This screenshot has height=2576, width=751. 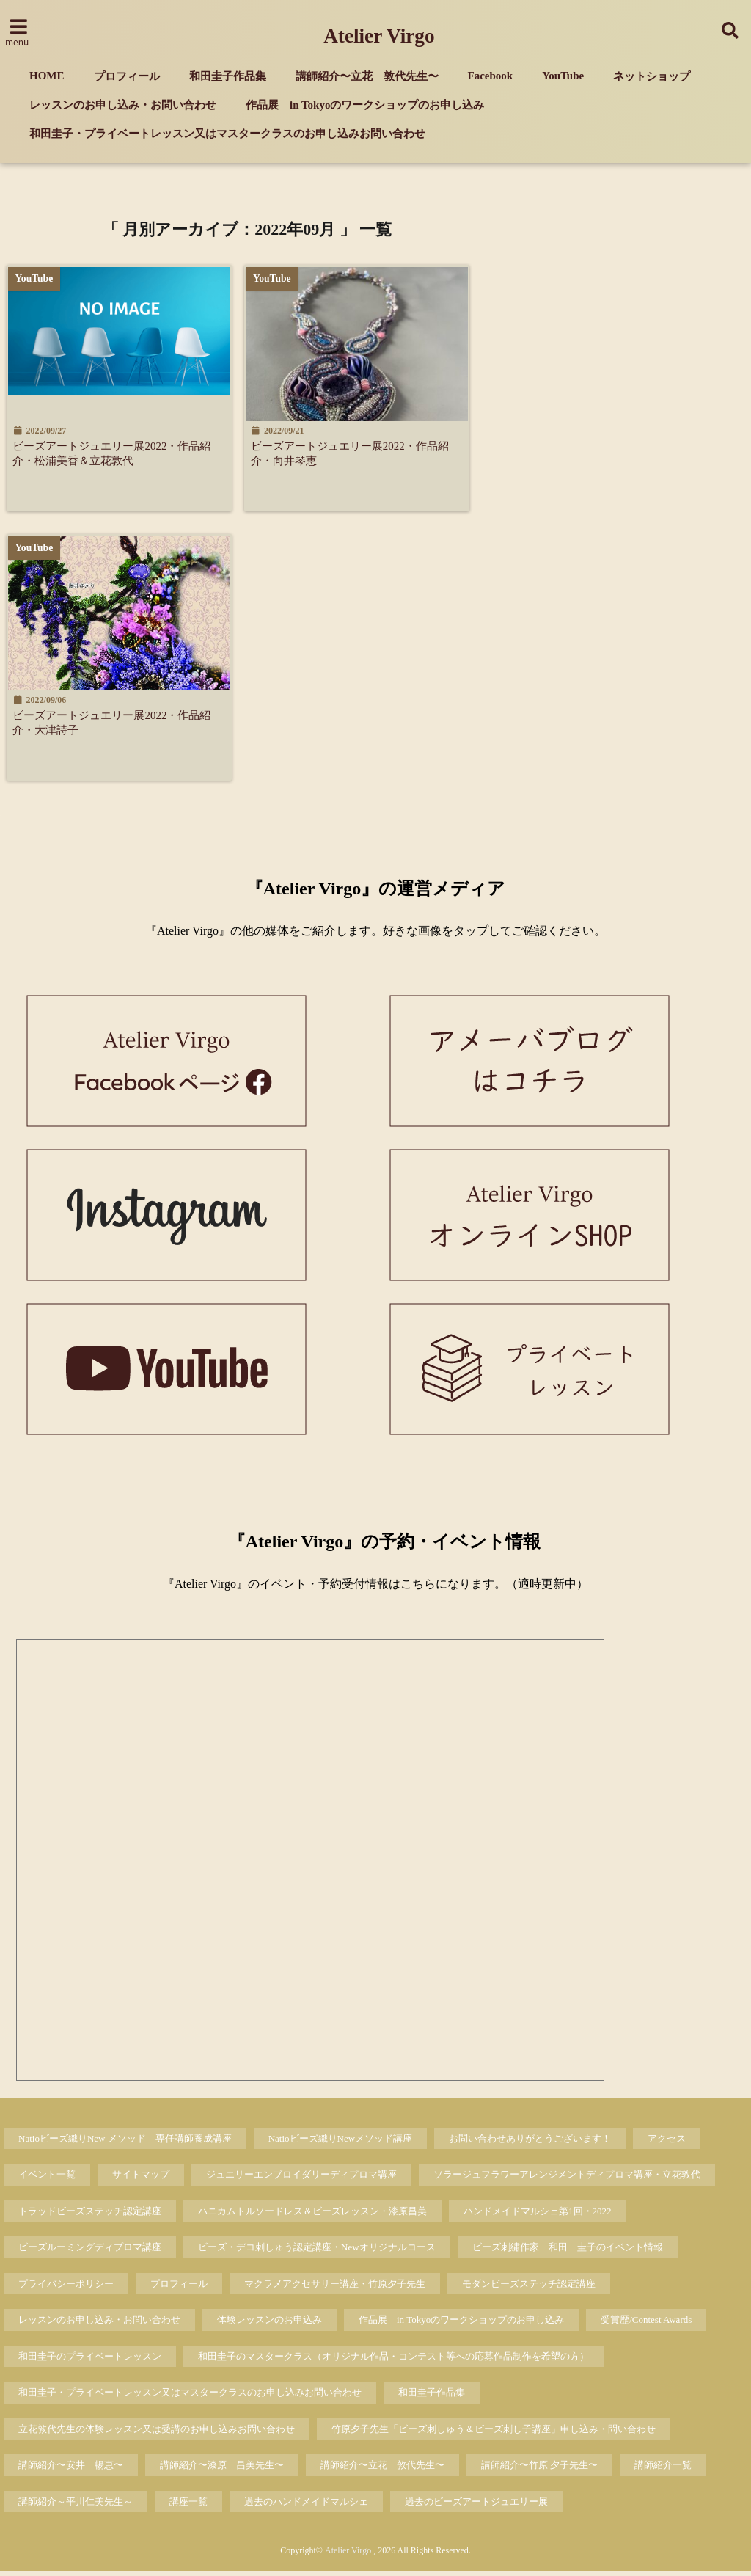 What do you see at coordinates (89, 2215) in the screenshot?
I see `トラッドビーズステッチ認定講座` at bounding box center [89, 2215].